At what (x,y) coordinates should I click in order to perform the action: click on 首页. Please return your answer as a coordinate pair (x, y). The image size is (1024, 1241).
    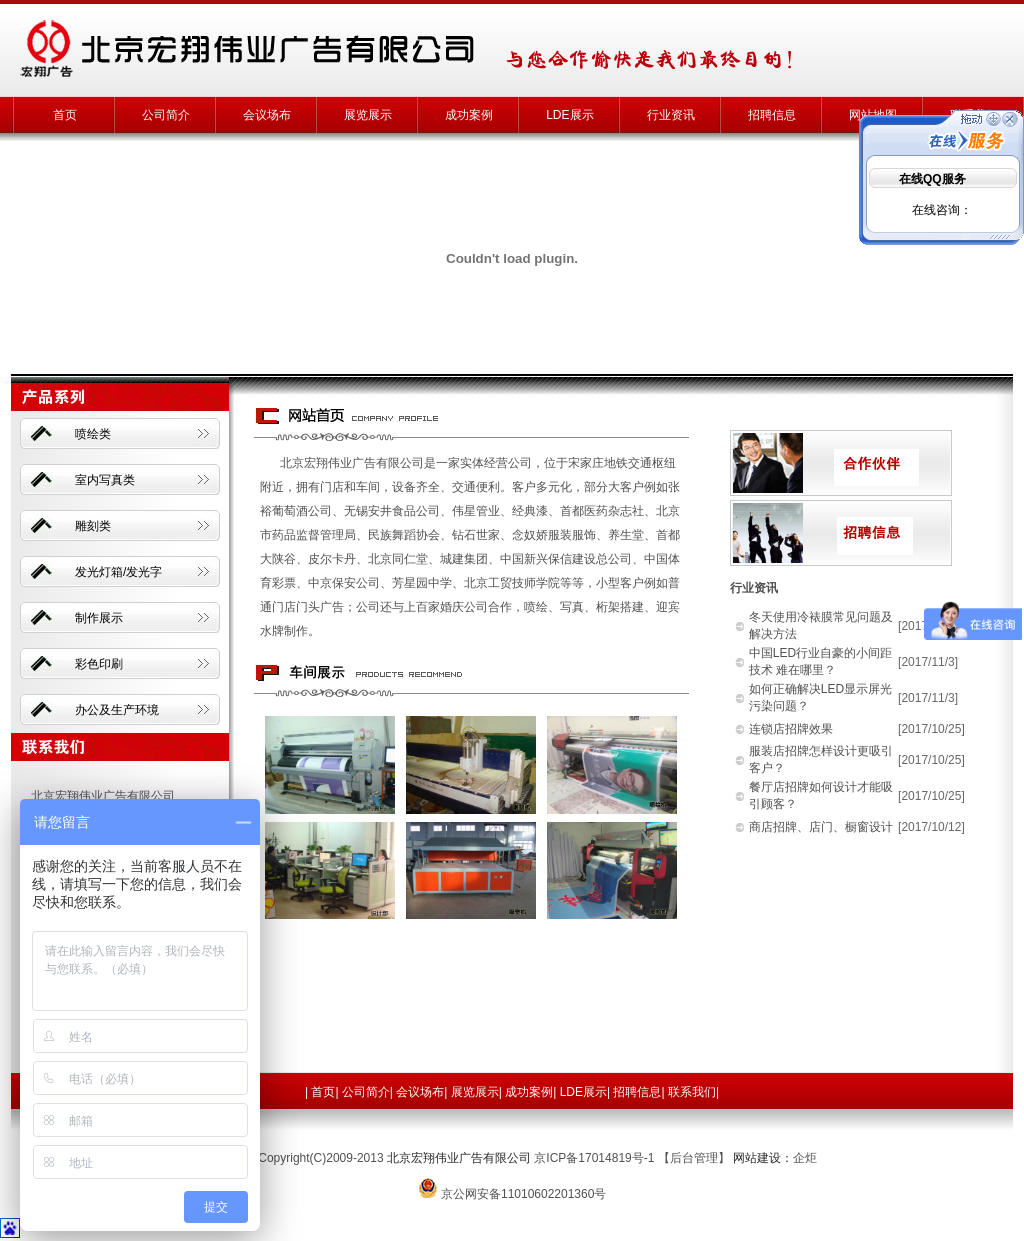
    Looking at the image, I should click on (65, 115).